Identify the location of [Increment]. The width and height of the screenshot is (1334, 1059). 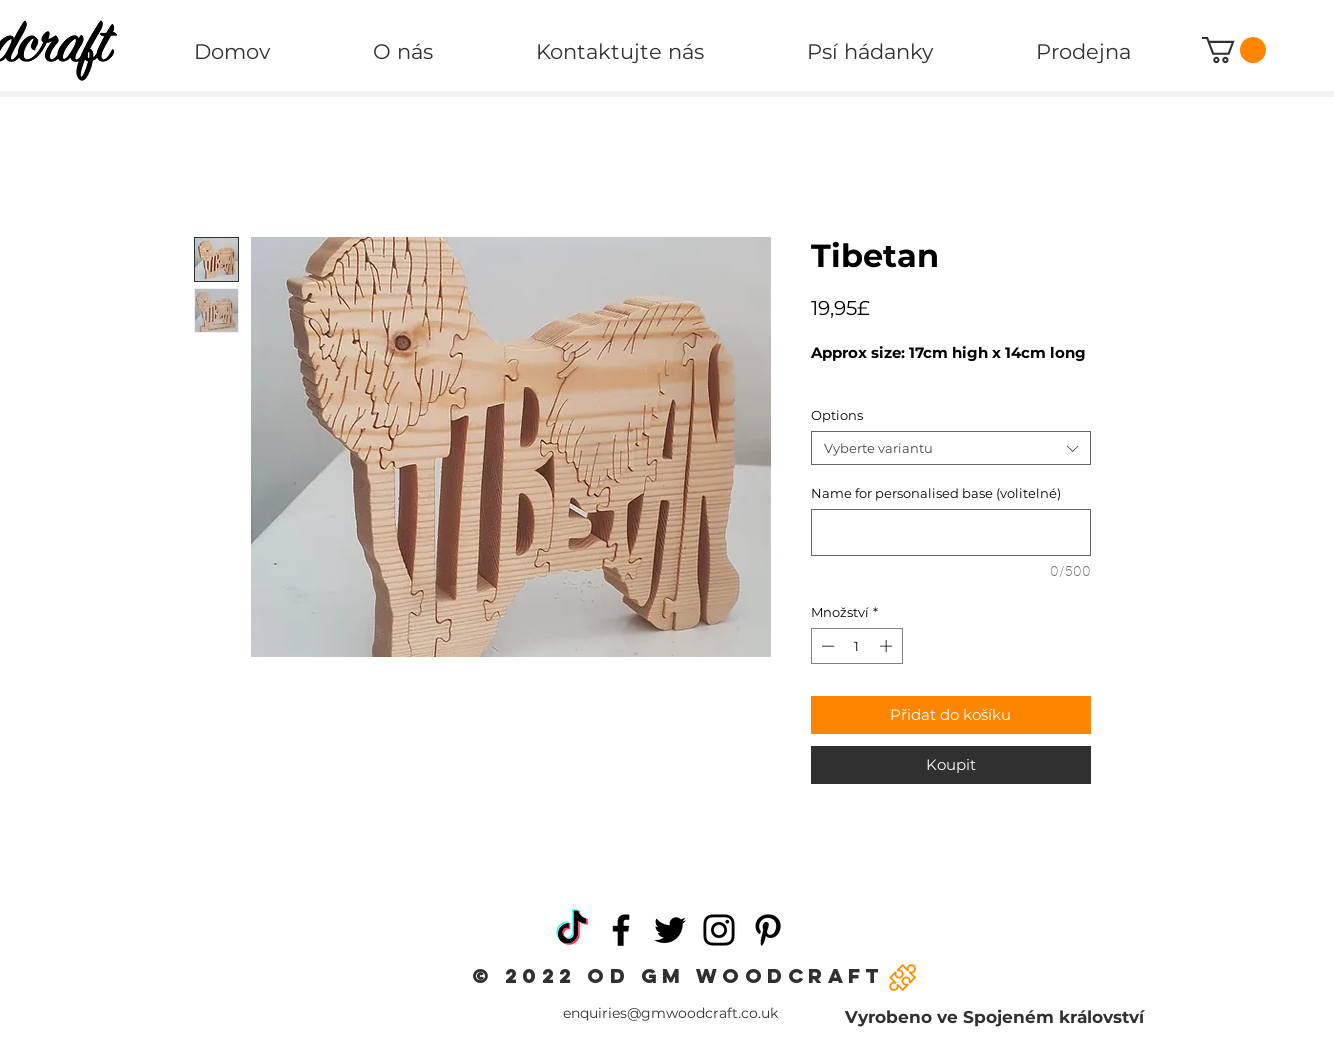
(888, 646).